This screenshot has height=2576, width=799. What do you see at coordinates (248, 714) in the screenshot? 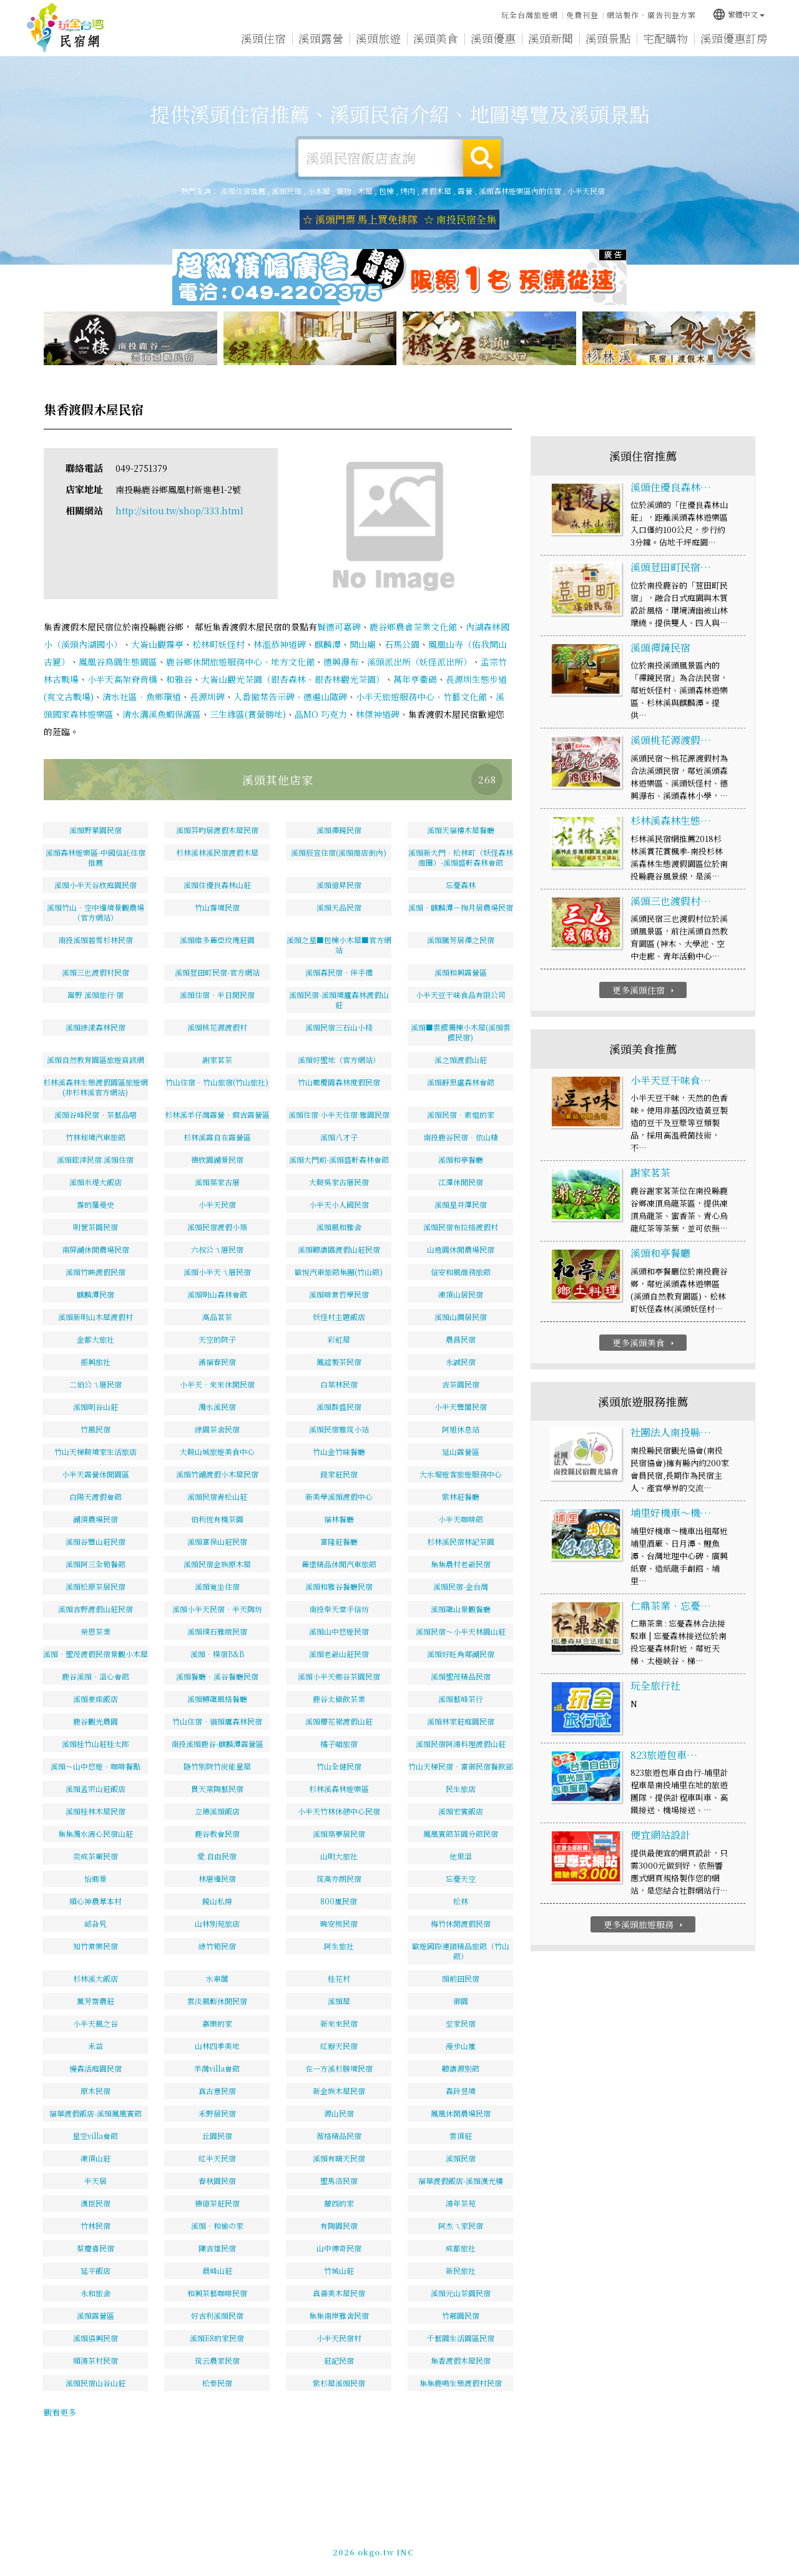
I see `三生緣區(賞螢勝地)` at bounding box center [248, 714].